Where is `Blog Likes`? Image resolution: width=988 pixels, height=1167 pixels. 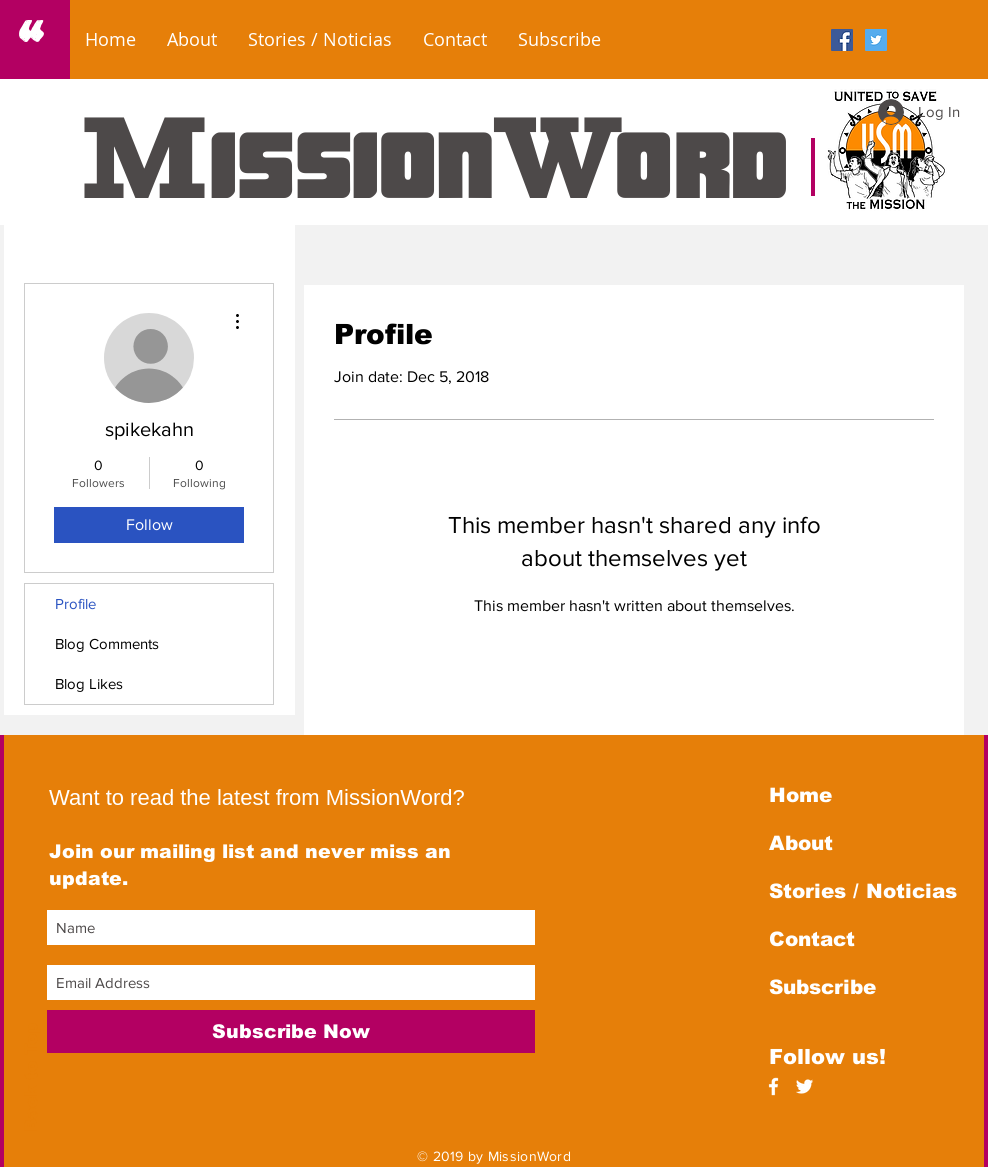 Blog Likes is located at coordinates (89, 683).